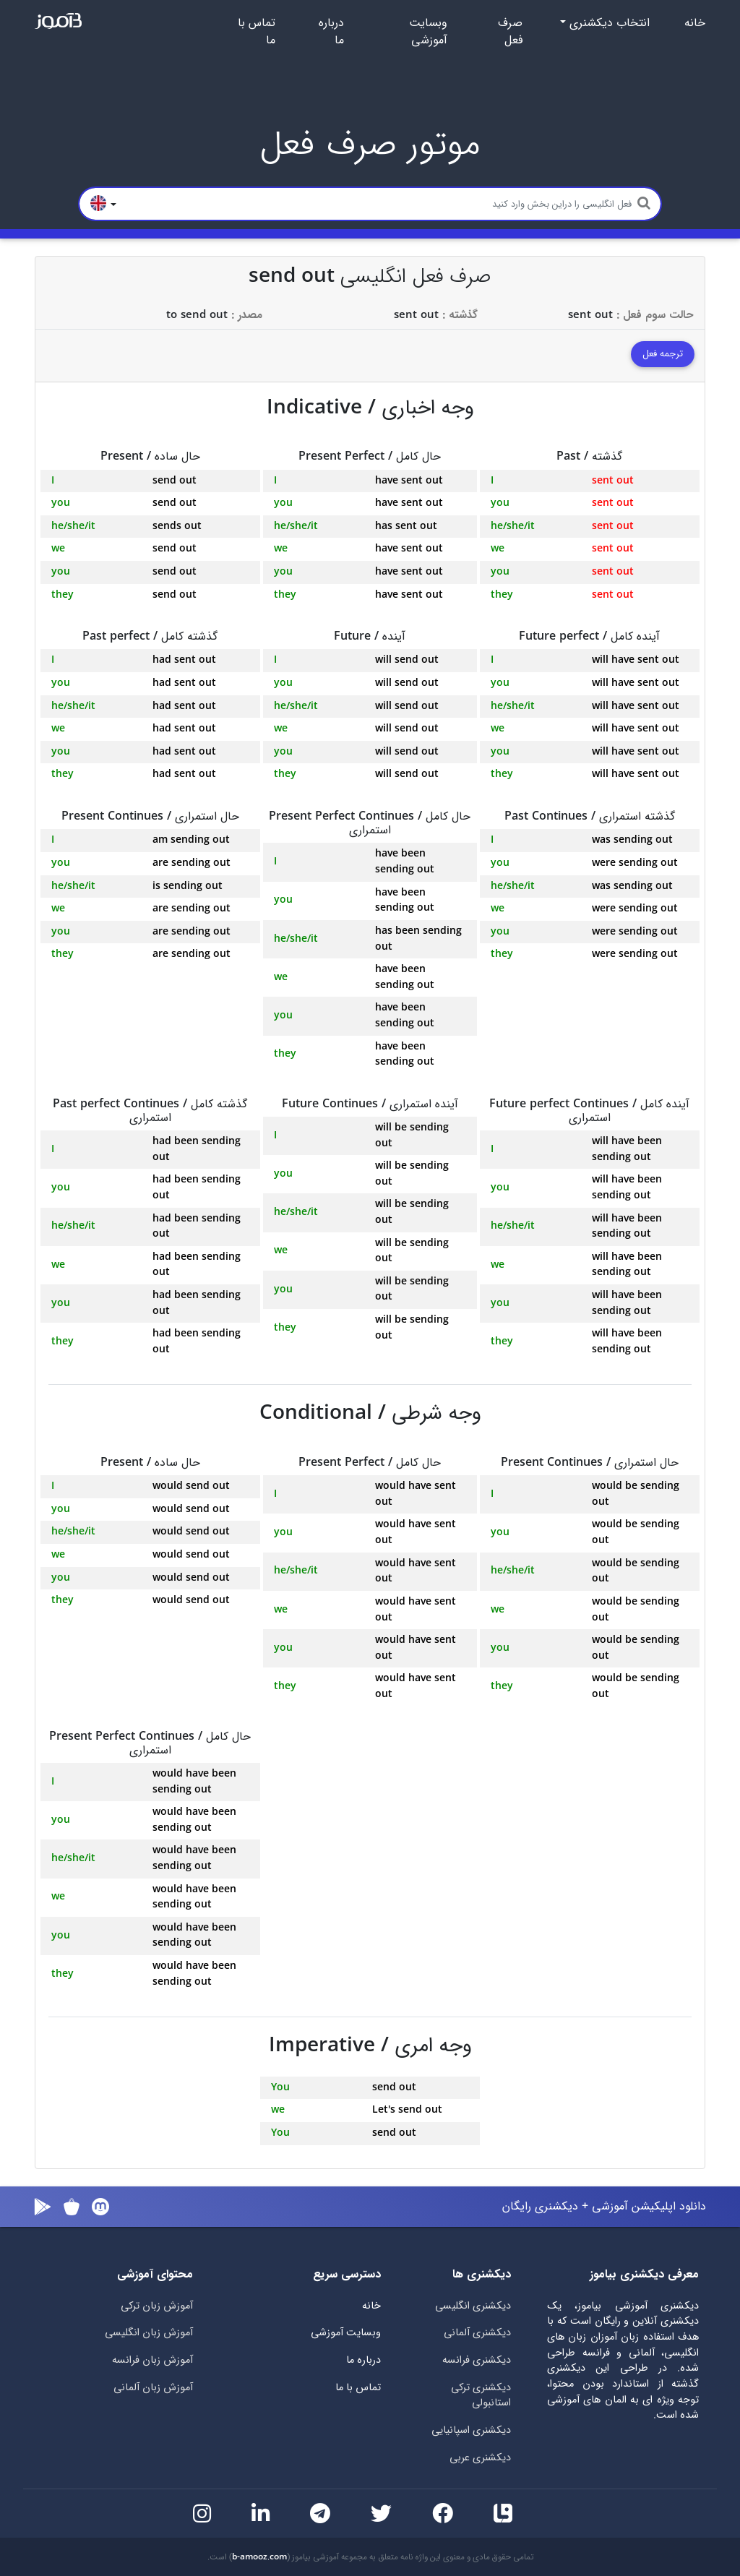 The width and height of the screenshot is (740, 2576). I want to click on ترجمه فعل, so click(662, 353).